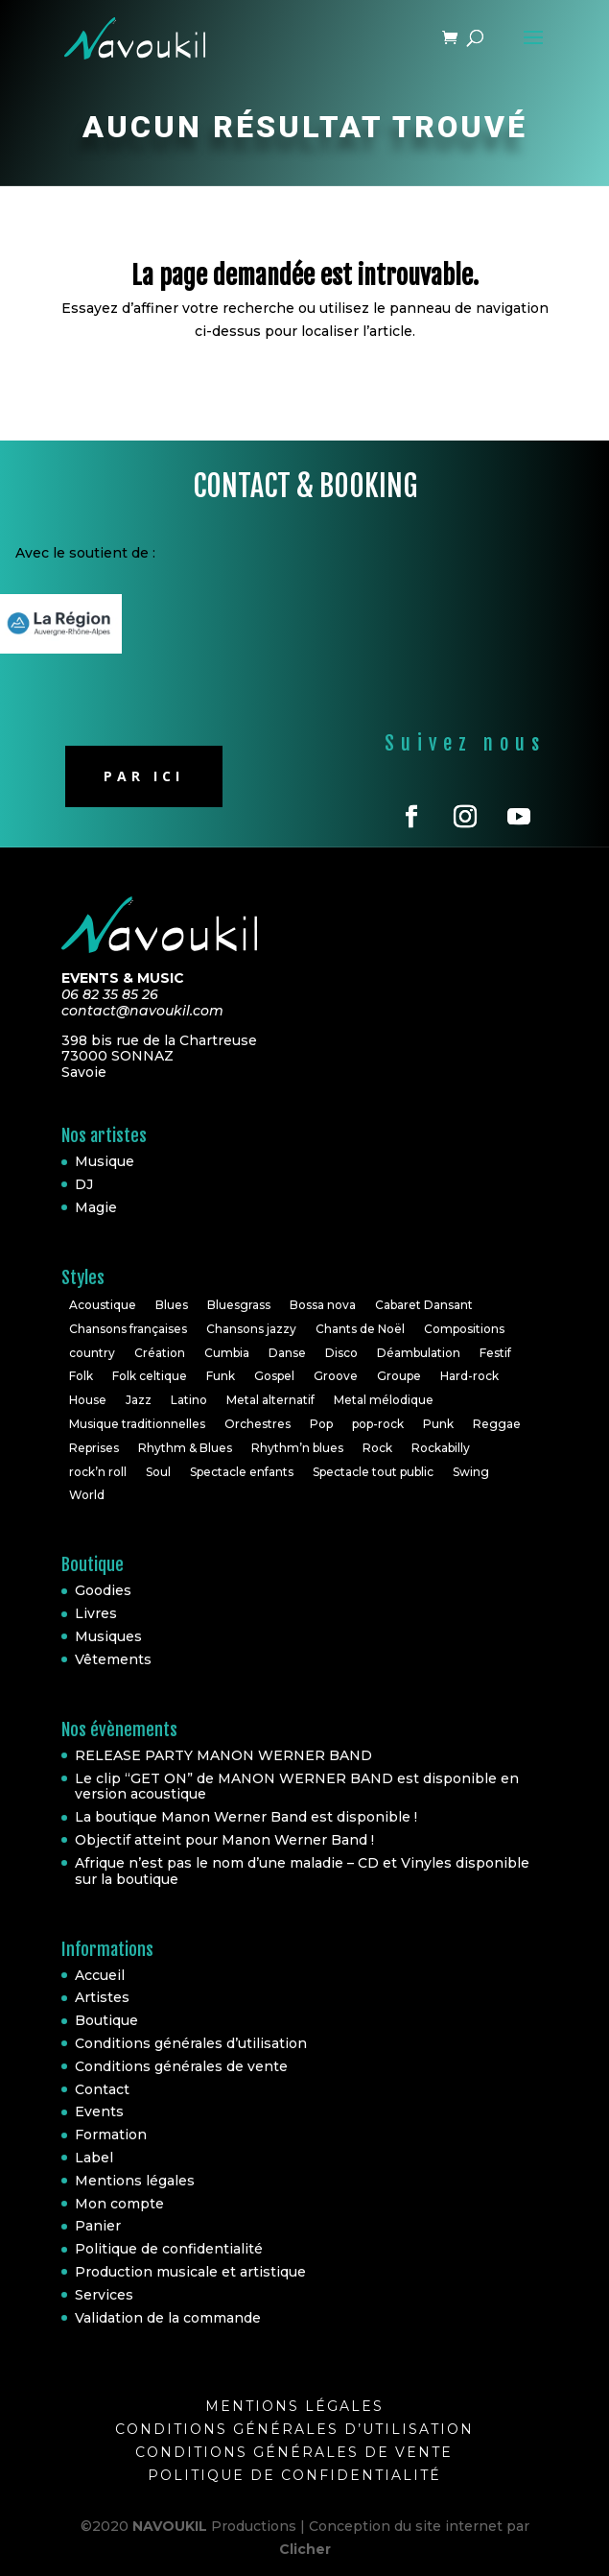 The width and height of the screenshot is (609, 2576). What do you see at coordinates (341, 1353) in the screenshot?
I see `Disco [Disco (2 éléments)]` at bounding box center [341, 1353].